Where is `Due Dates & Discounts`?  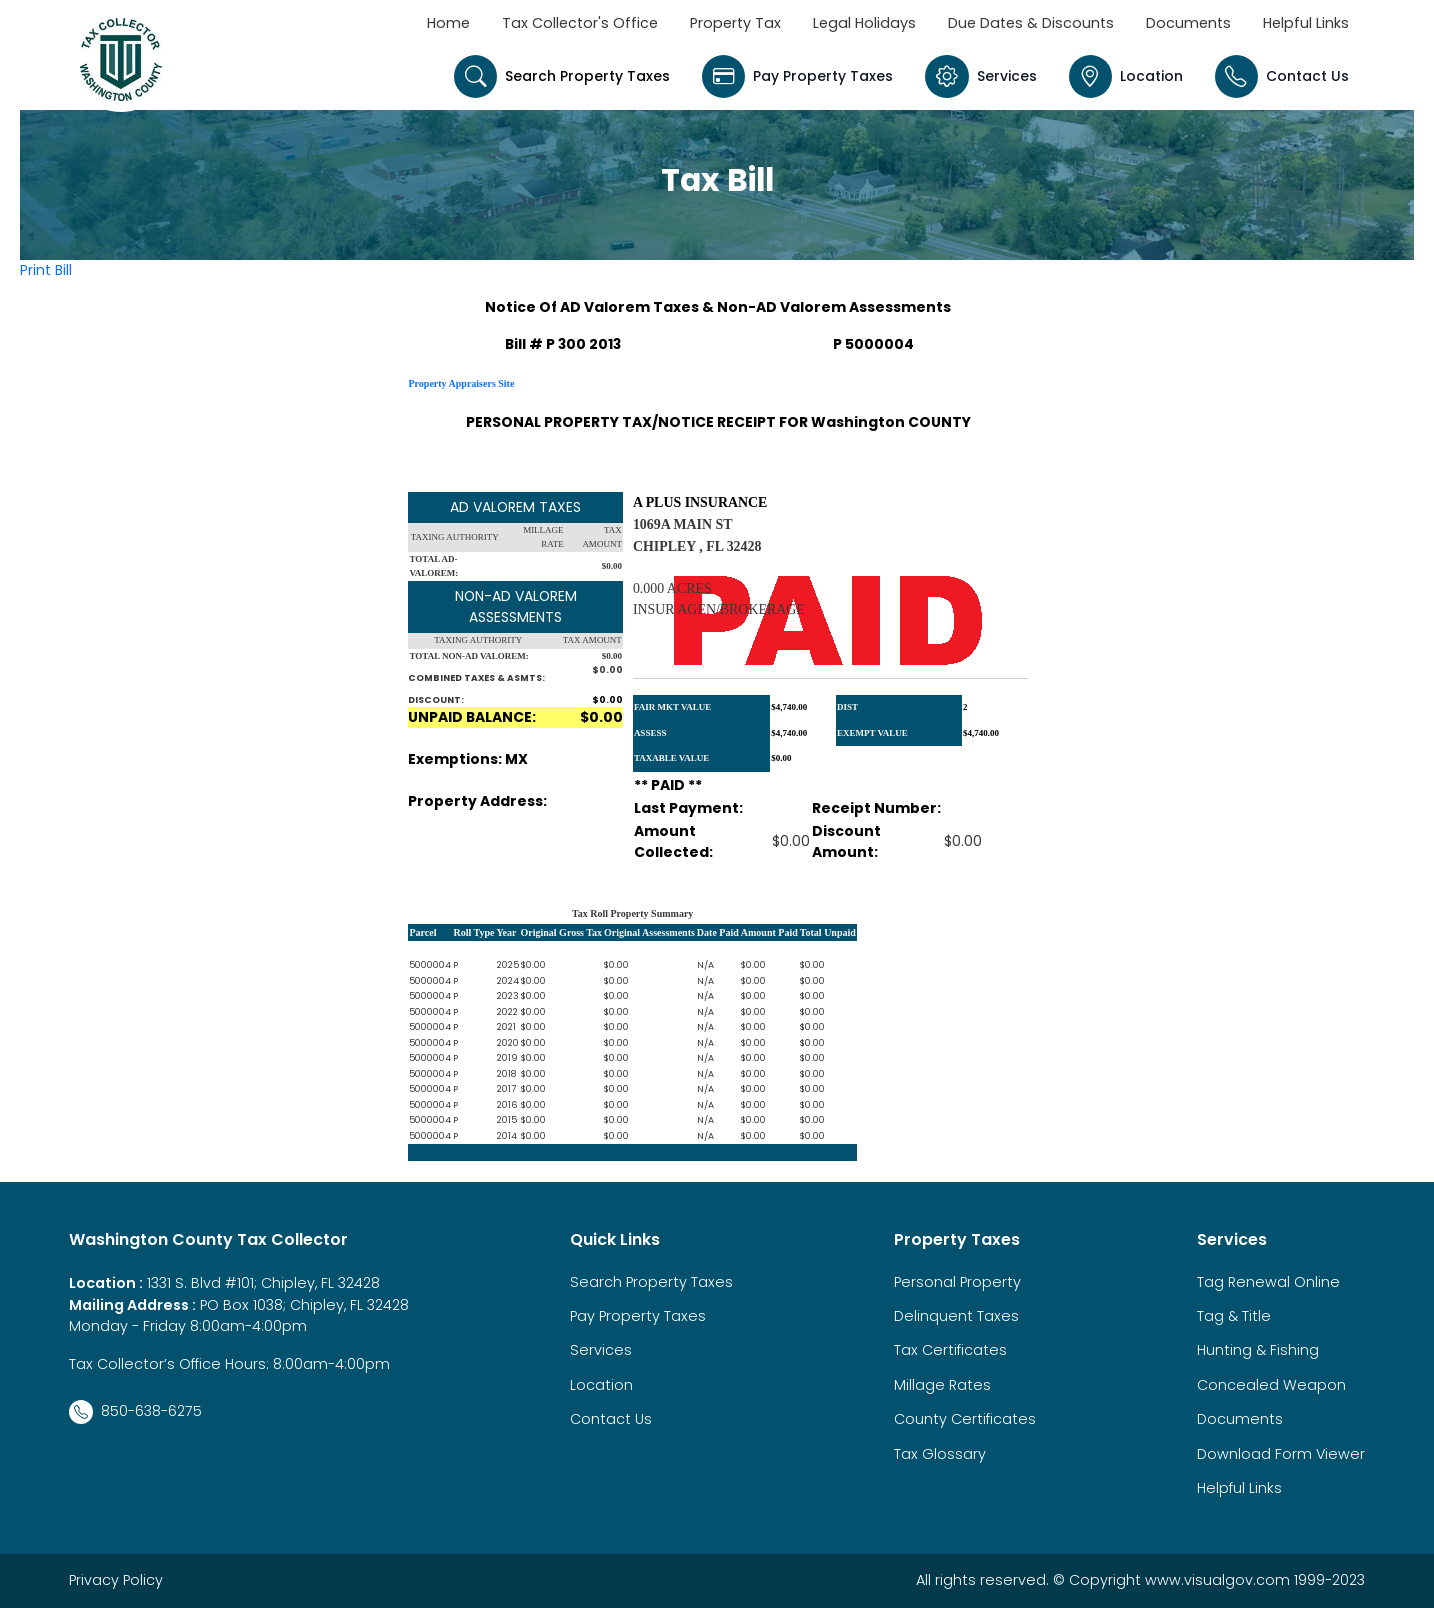 Due Dates & Discounts is located at coordinates (1031, 23).